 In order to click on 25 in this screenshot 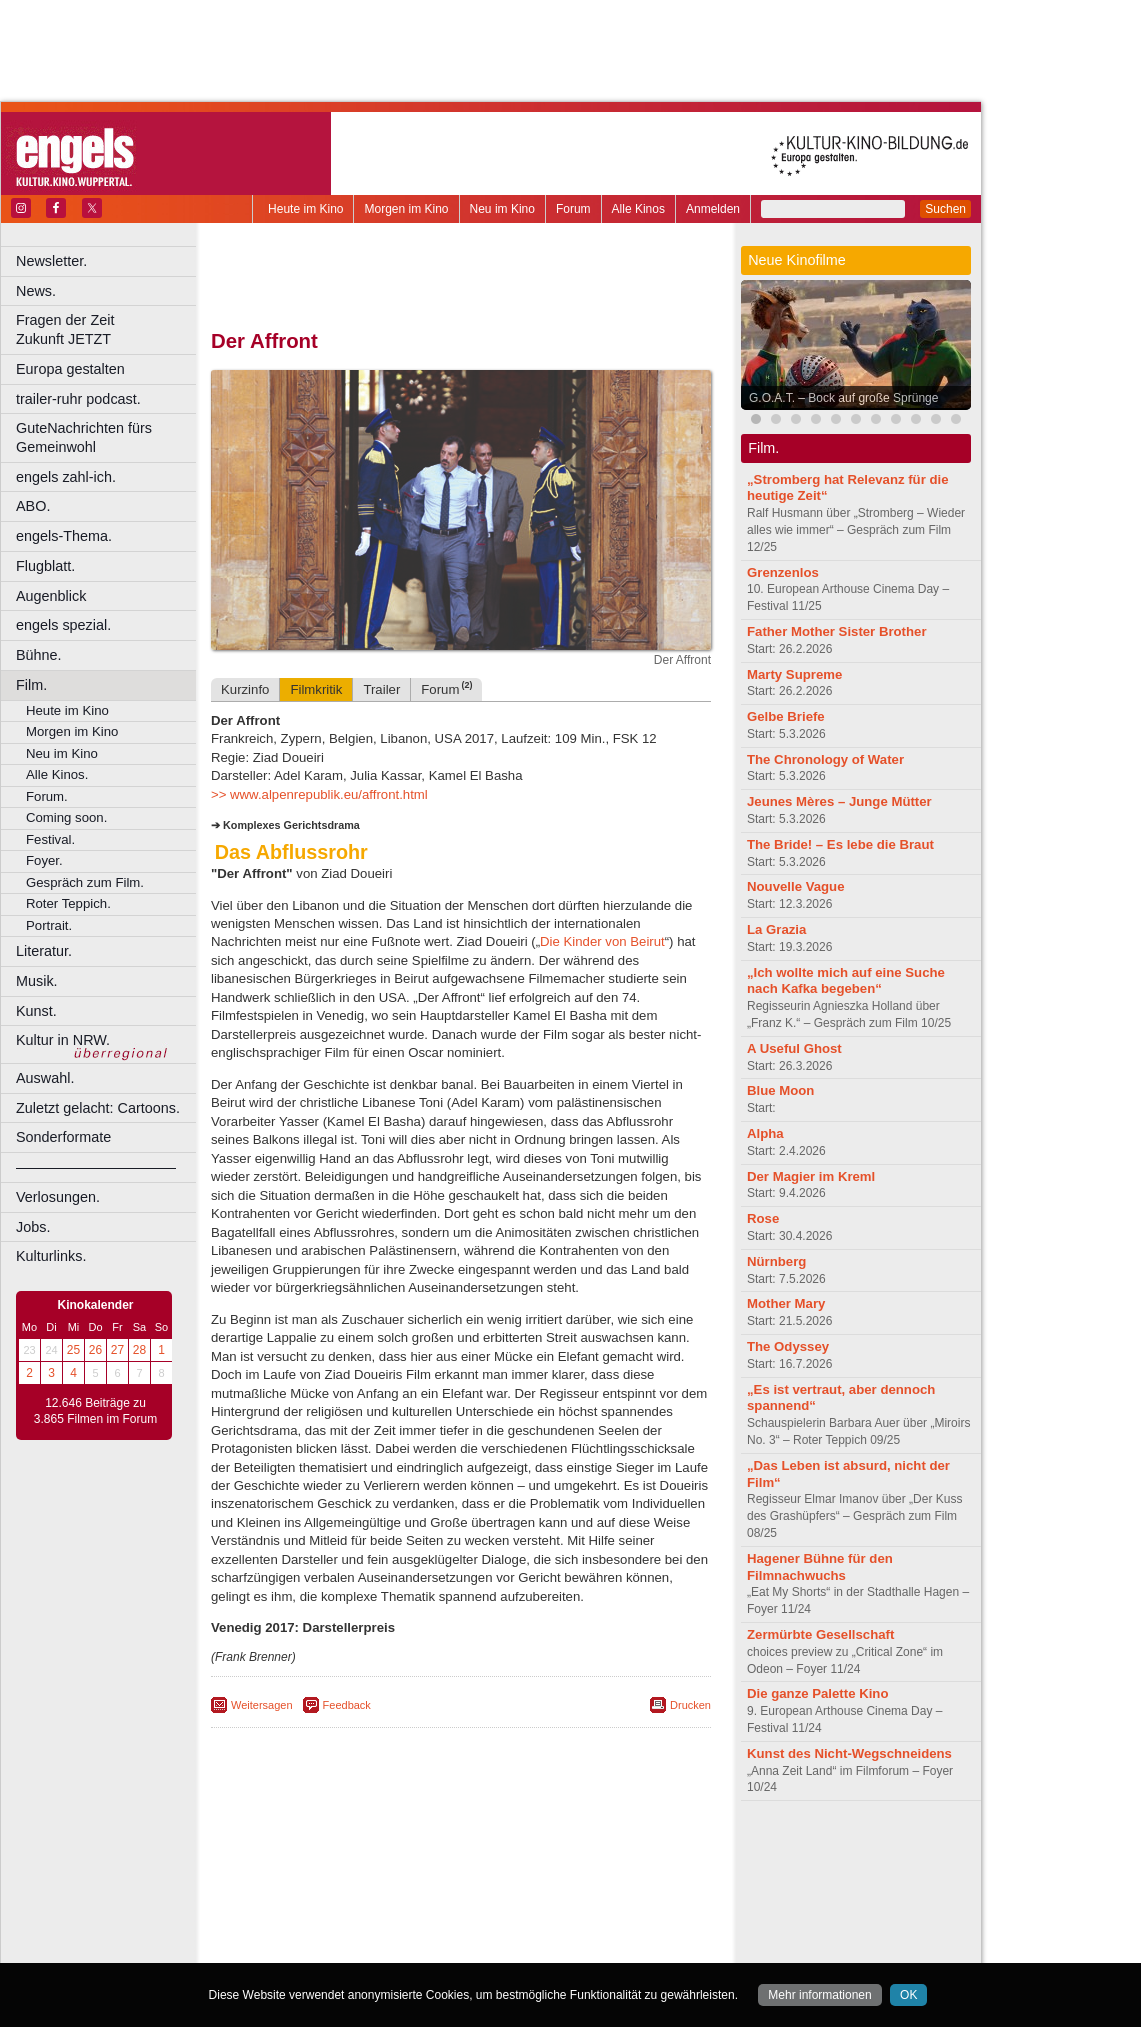, I will do `click(73, 1350)`.